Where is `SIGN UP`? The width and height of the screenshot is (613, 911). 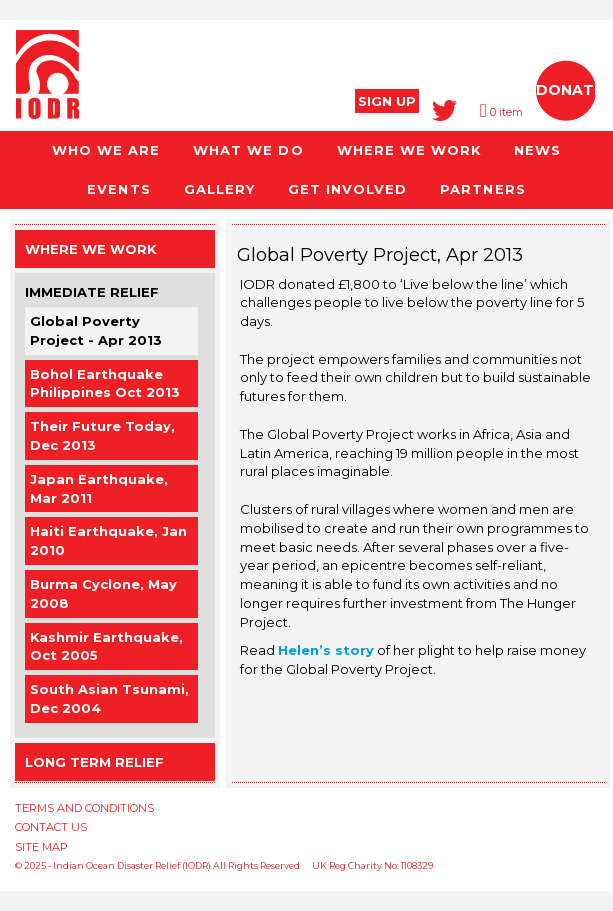 SIGN UP is located at coordinates (387, 101).